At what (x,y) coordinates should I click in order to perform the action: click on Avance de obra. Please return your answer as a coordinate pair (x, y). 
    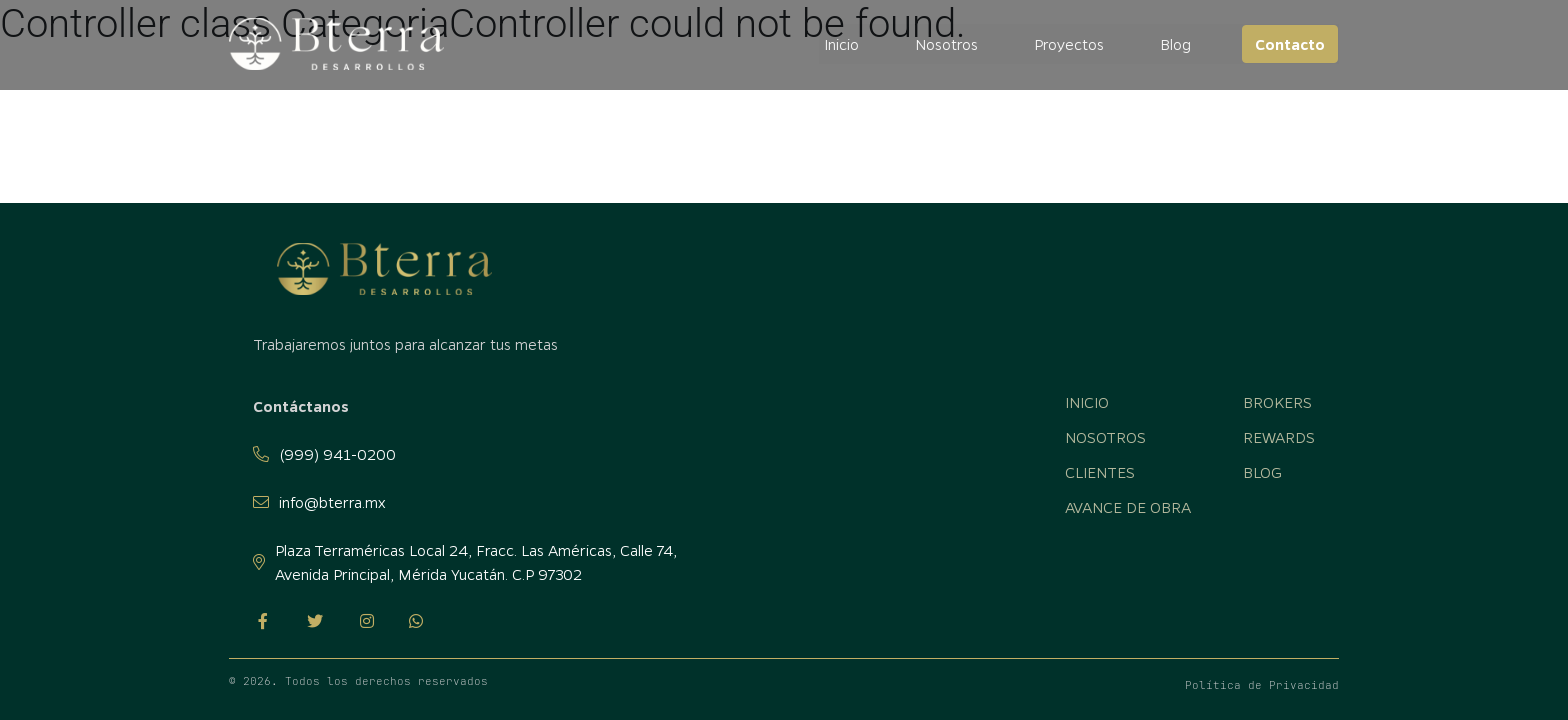
    Looking at the image, I should click on (1128, 507).